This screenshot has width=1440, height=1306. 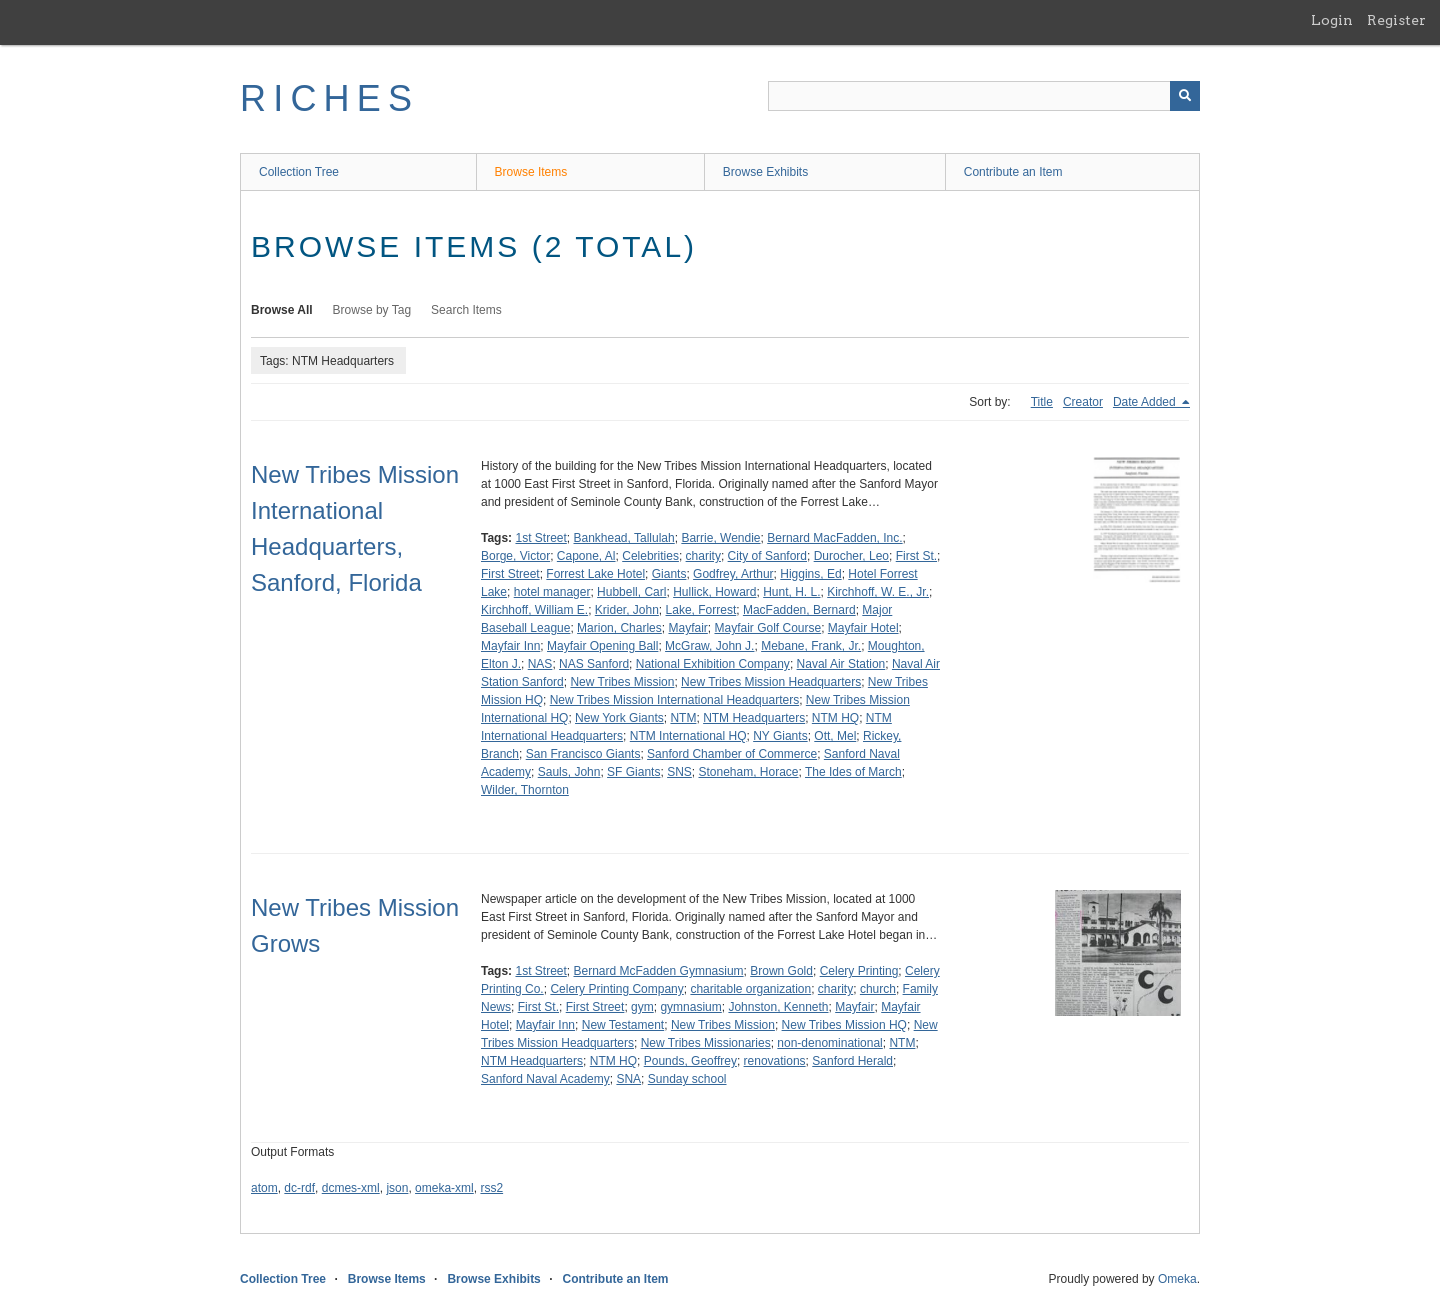 I want to click on Kirchhoff, William E., so click(x=534, y=610).